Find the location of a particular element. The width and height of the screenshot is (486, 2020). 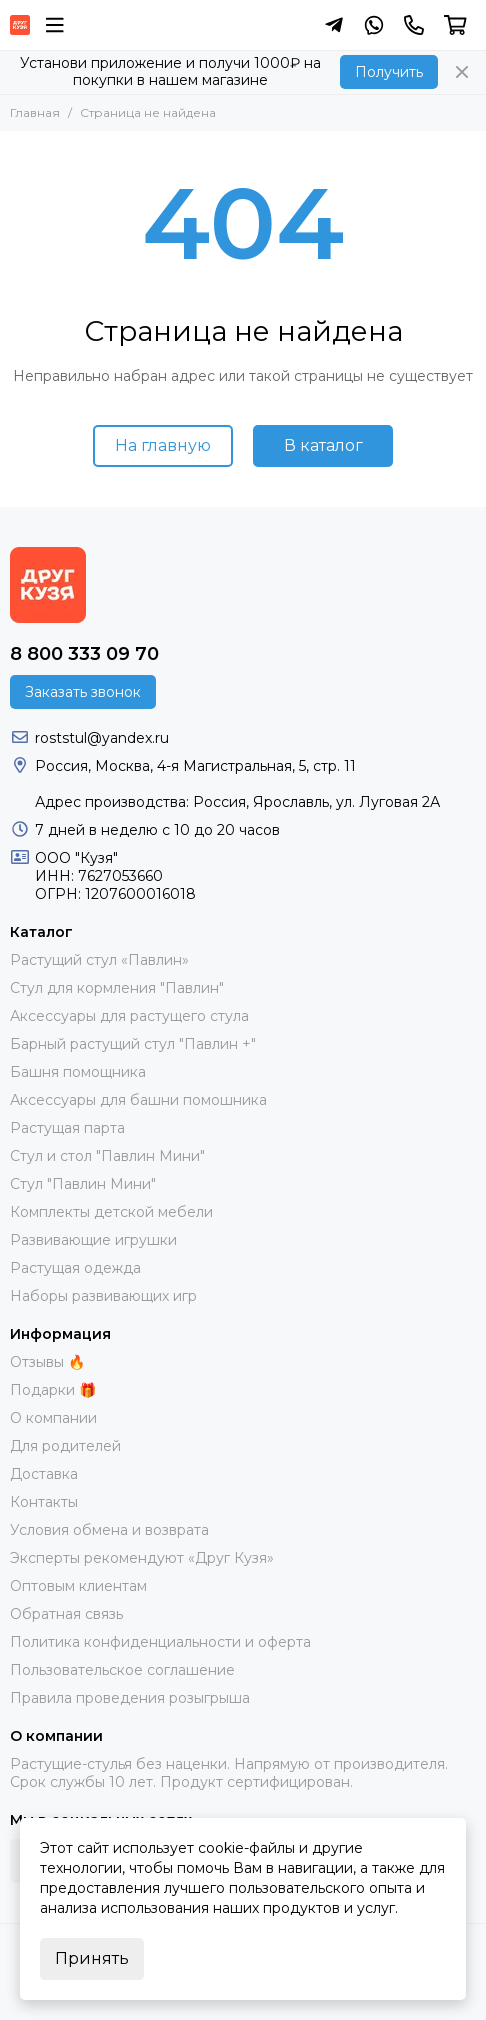

[Контакты] is located at coordinates (414, 25).